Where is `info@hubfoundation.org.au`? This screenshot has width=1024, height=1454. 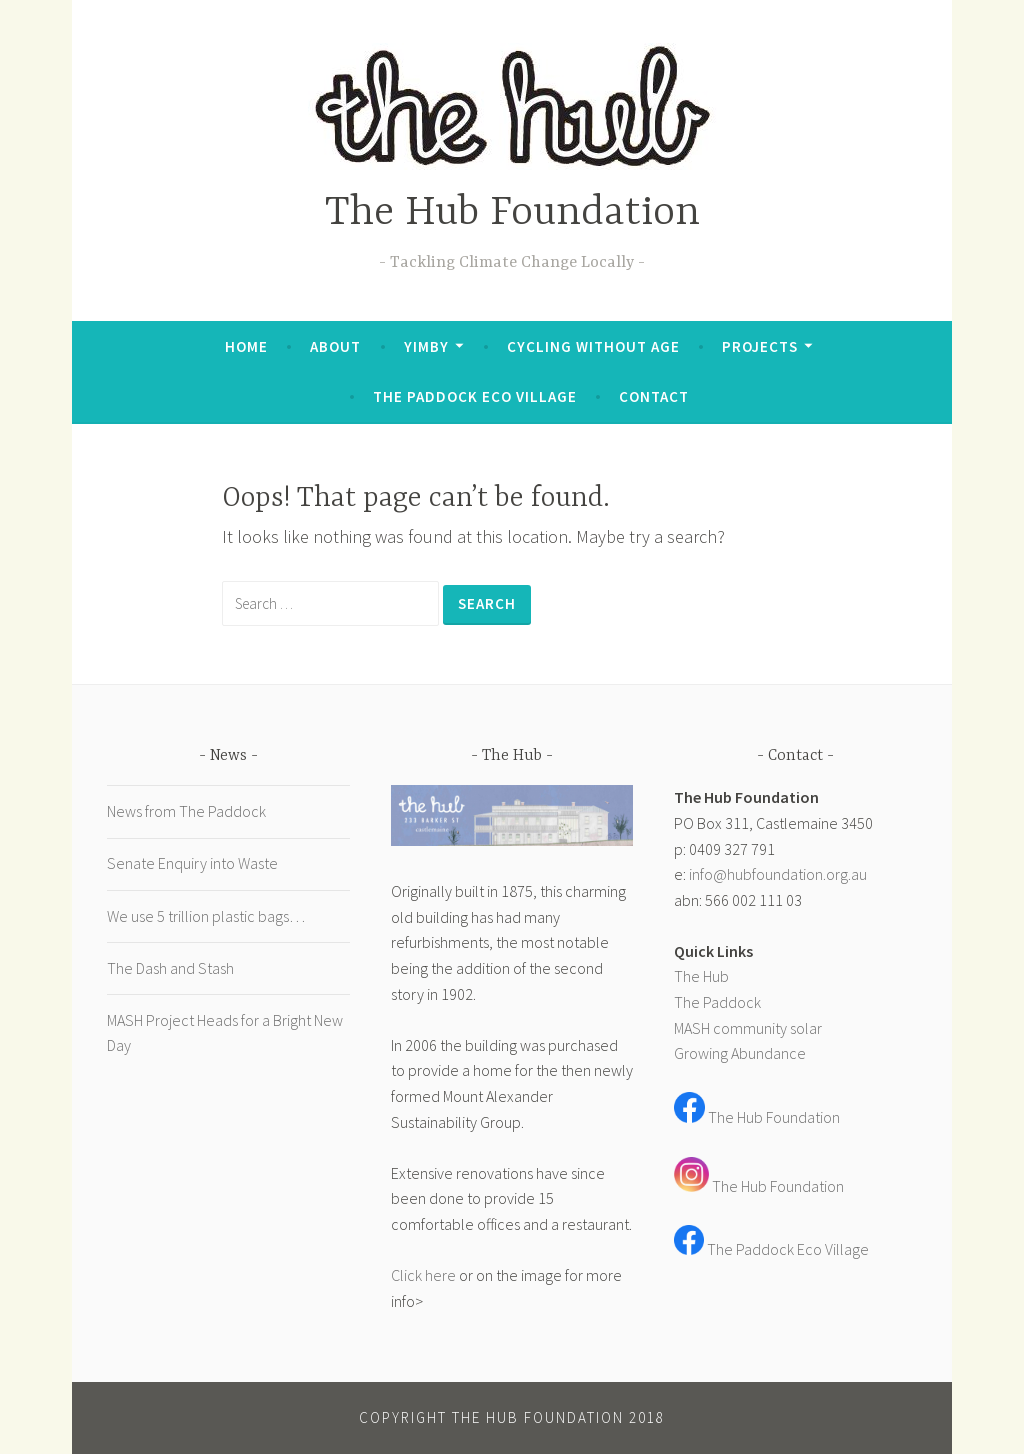 info@hubfoundation.org.au is located at coordinates (778, 874).